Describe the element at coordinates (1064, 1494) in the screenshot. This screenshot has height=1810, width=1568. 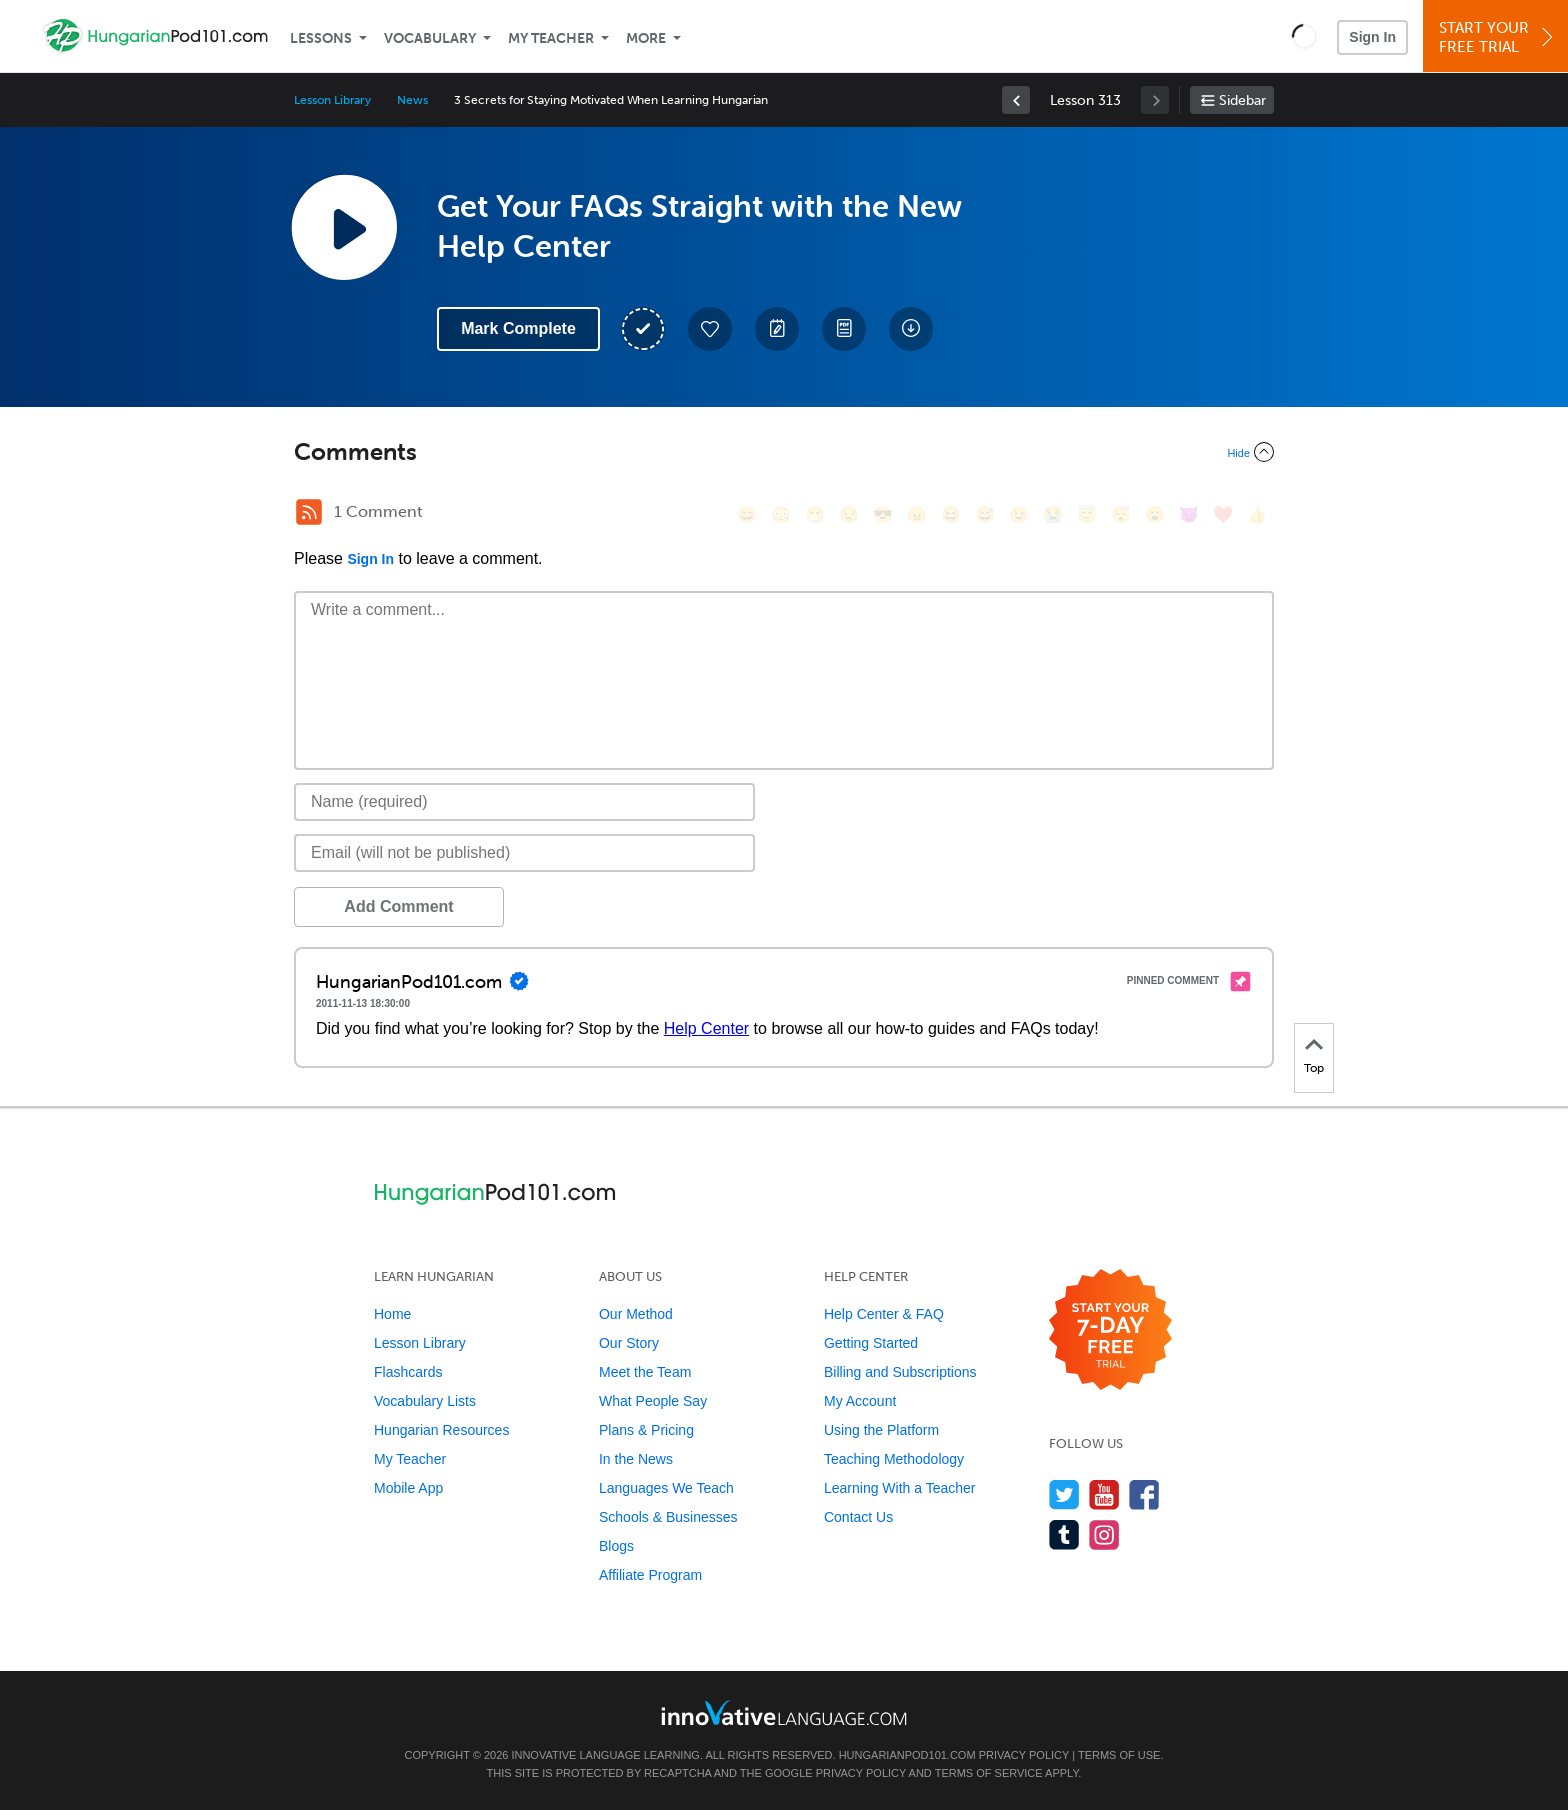
I see `[Follow us on Twitter]` at that location.